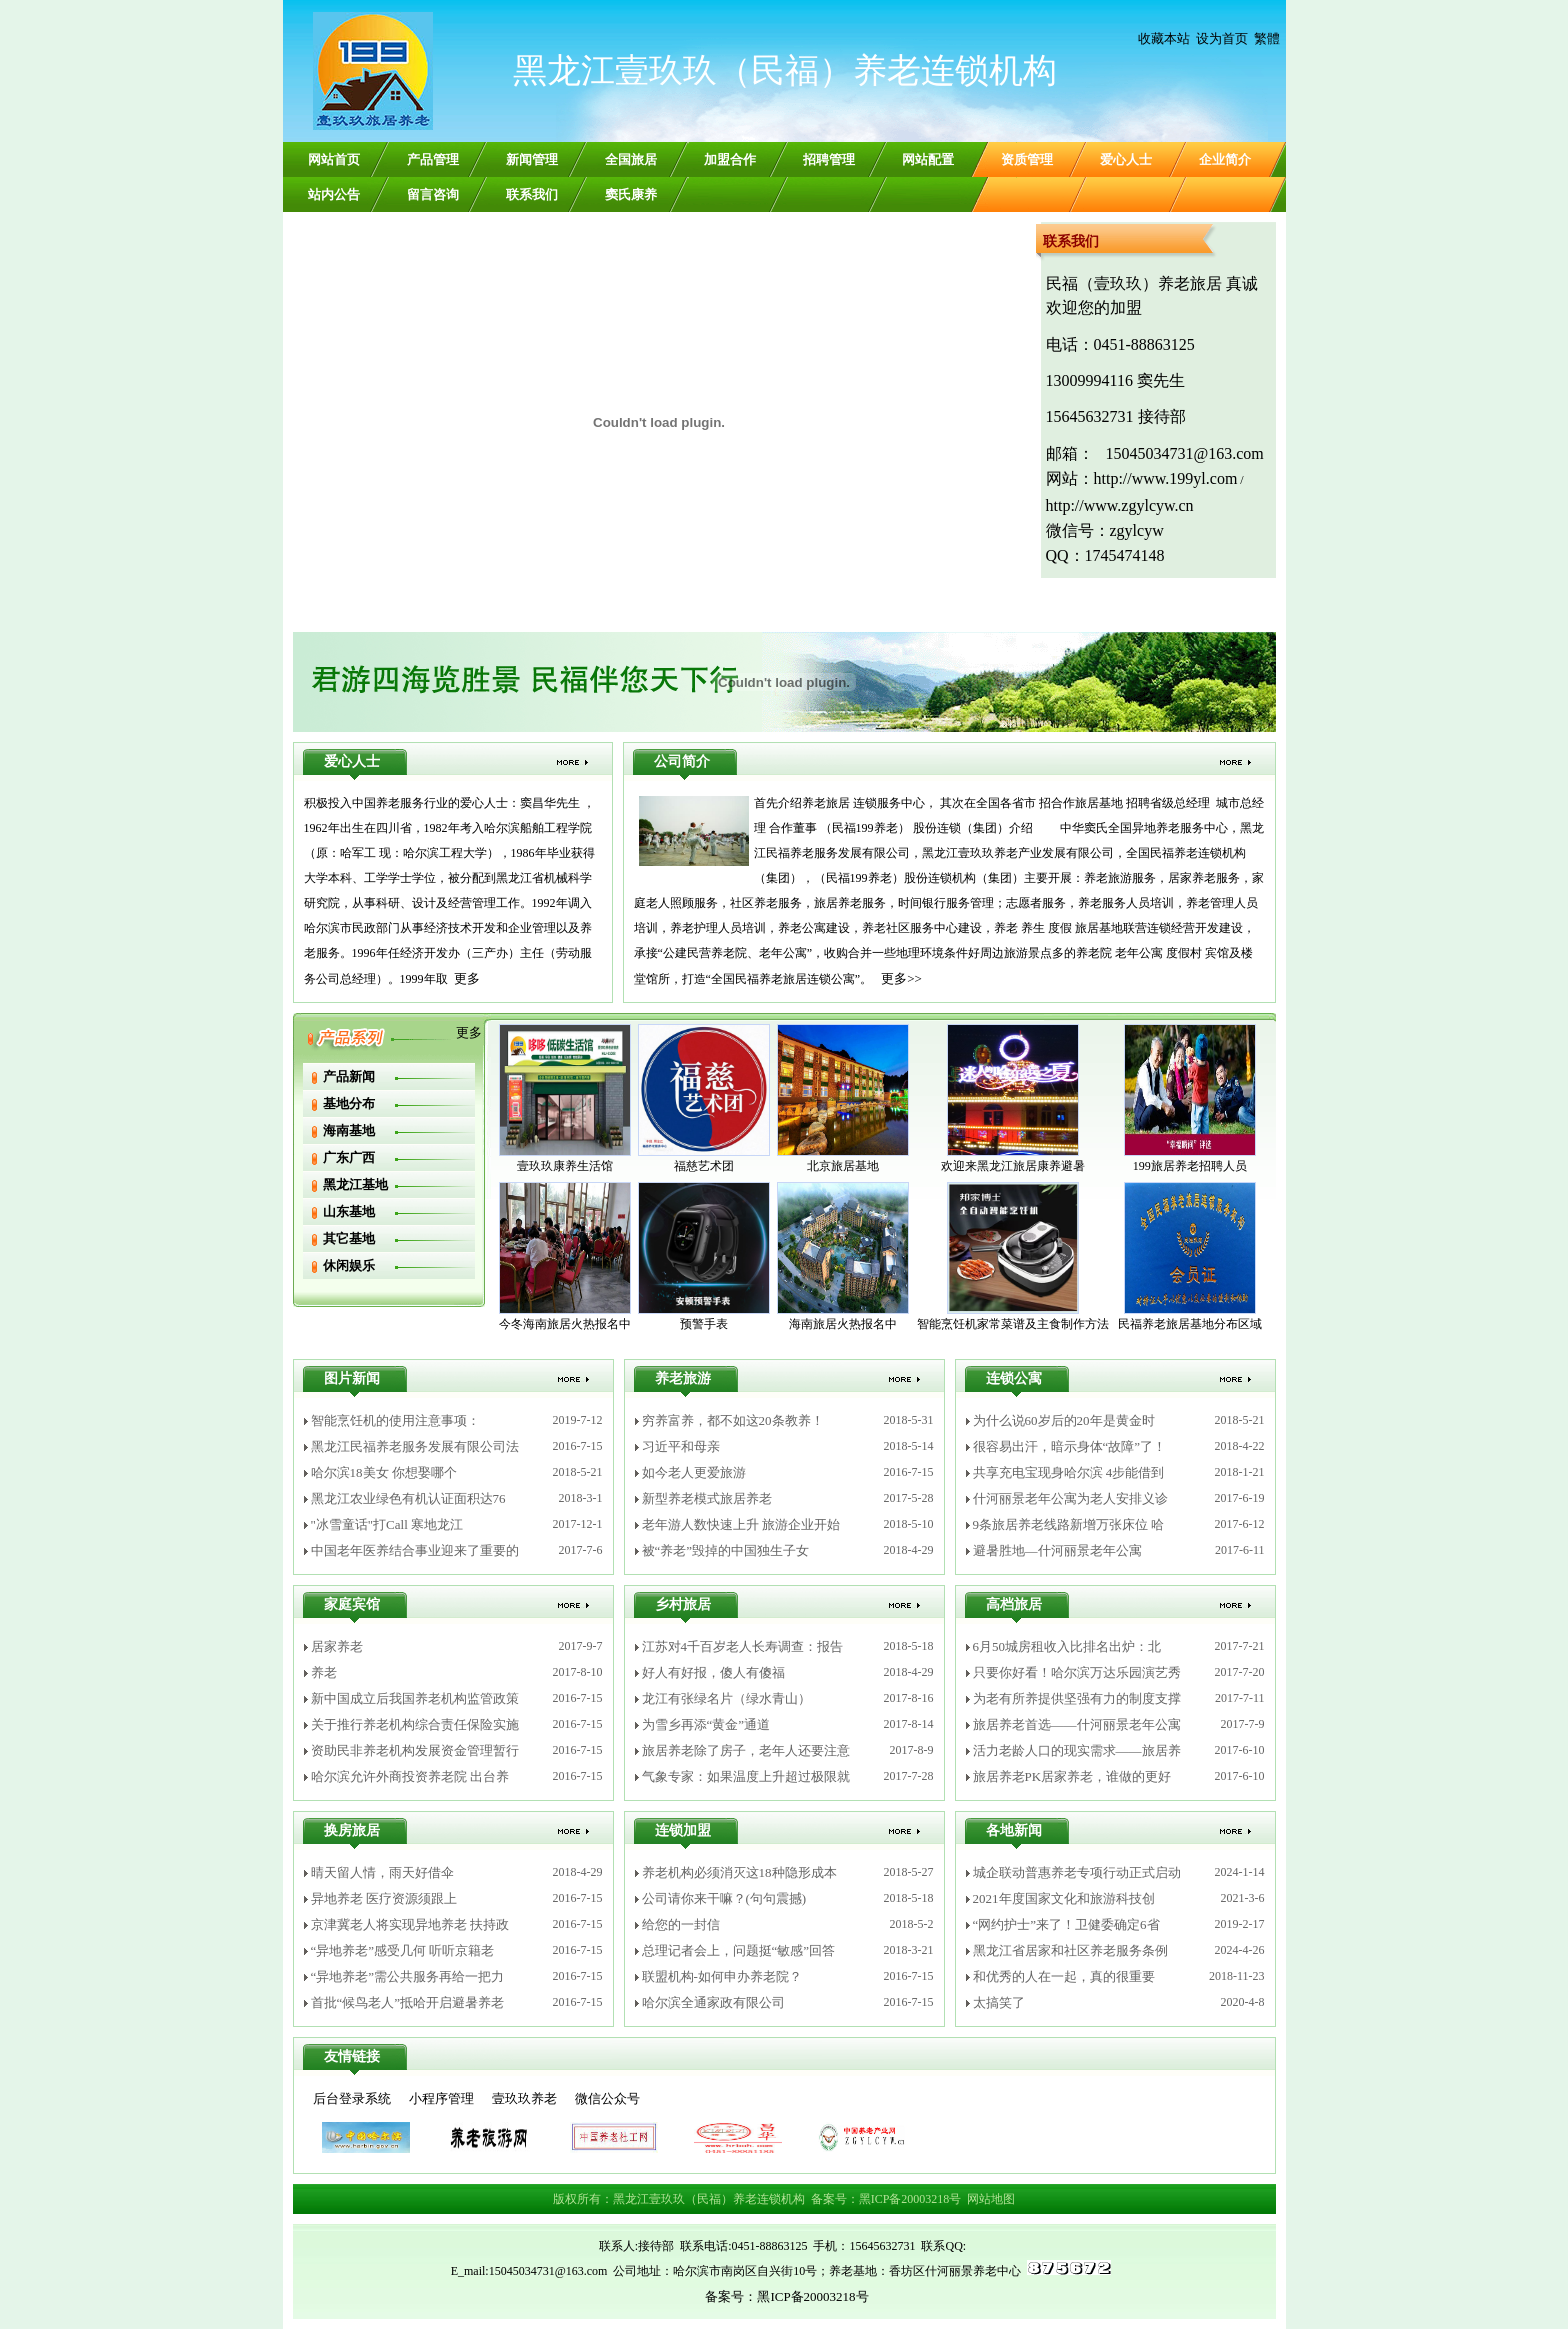 This screenshot has height=2329, width=1568. What do you see at coordinates (713, 1672) in the screenshot?
I see `好人有好报，傻人有傻福` at bounding box center [713, 1672].